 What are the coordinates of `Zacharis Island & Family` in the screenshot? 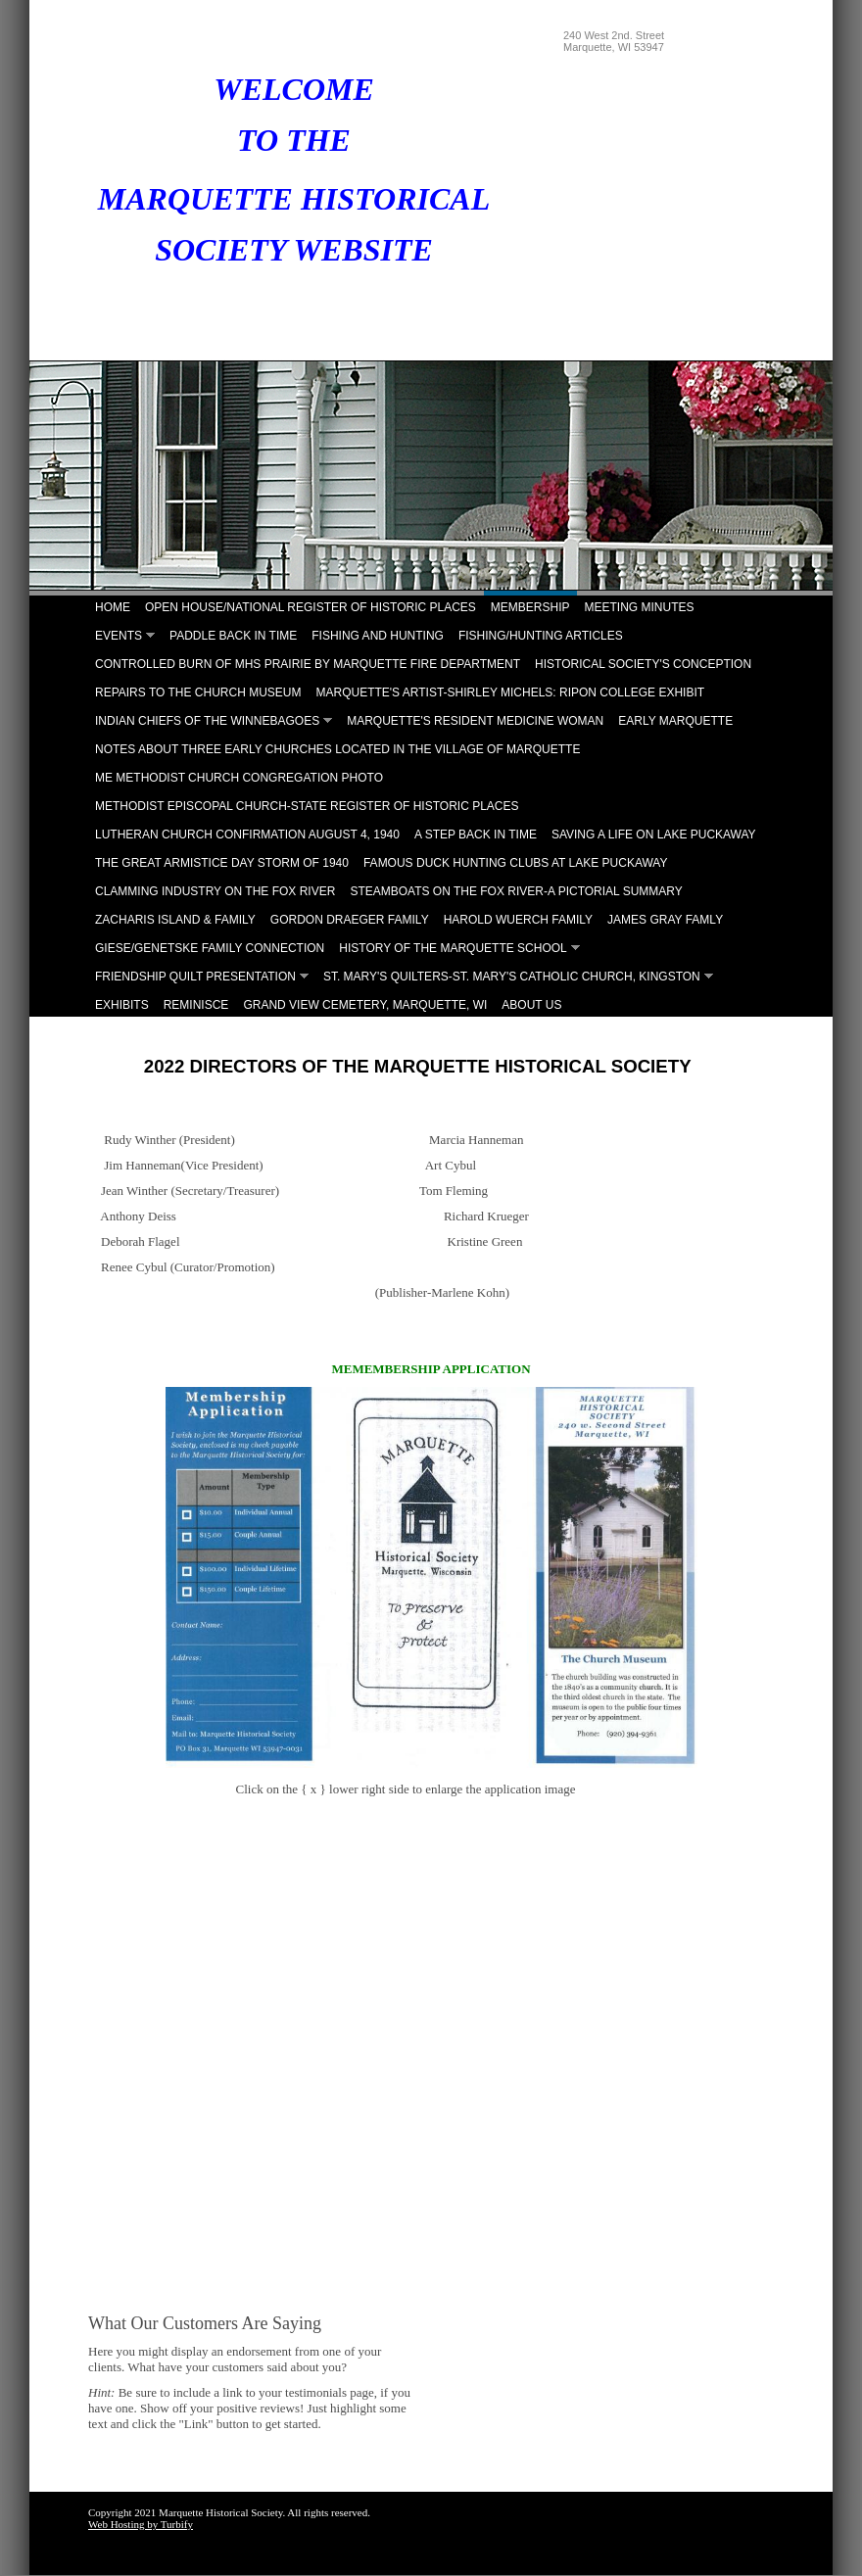 It's located at (175, 920).